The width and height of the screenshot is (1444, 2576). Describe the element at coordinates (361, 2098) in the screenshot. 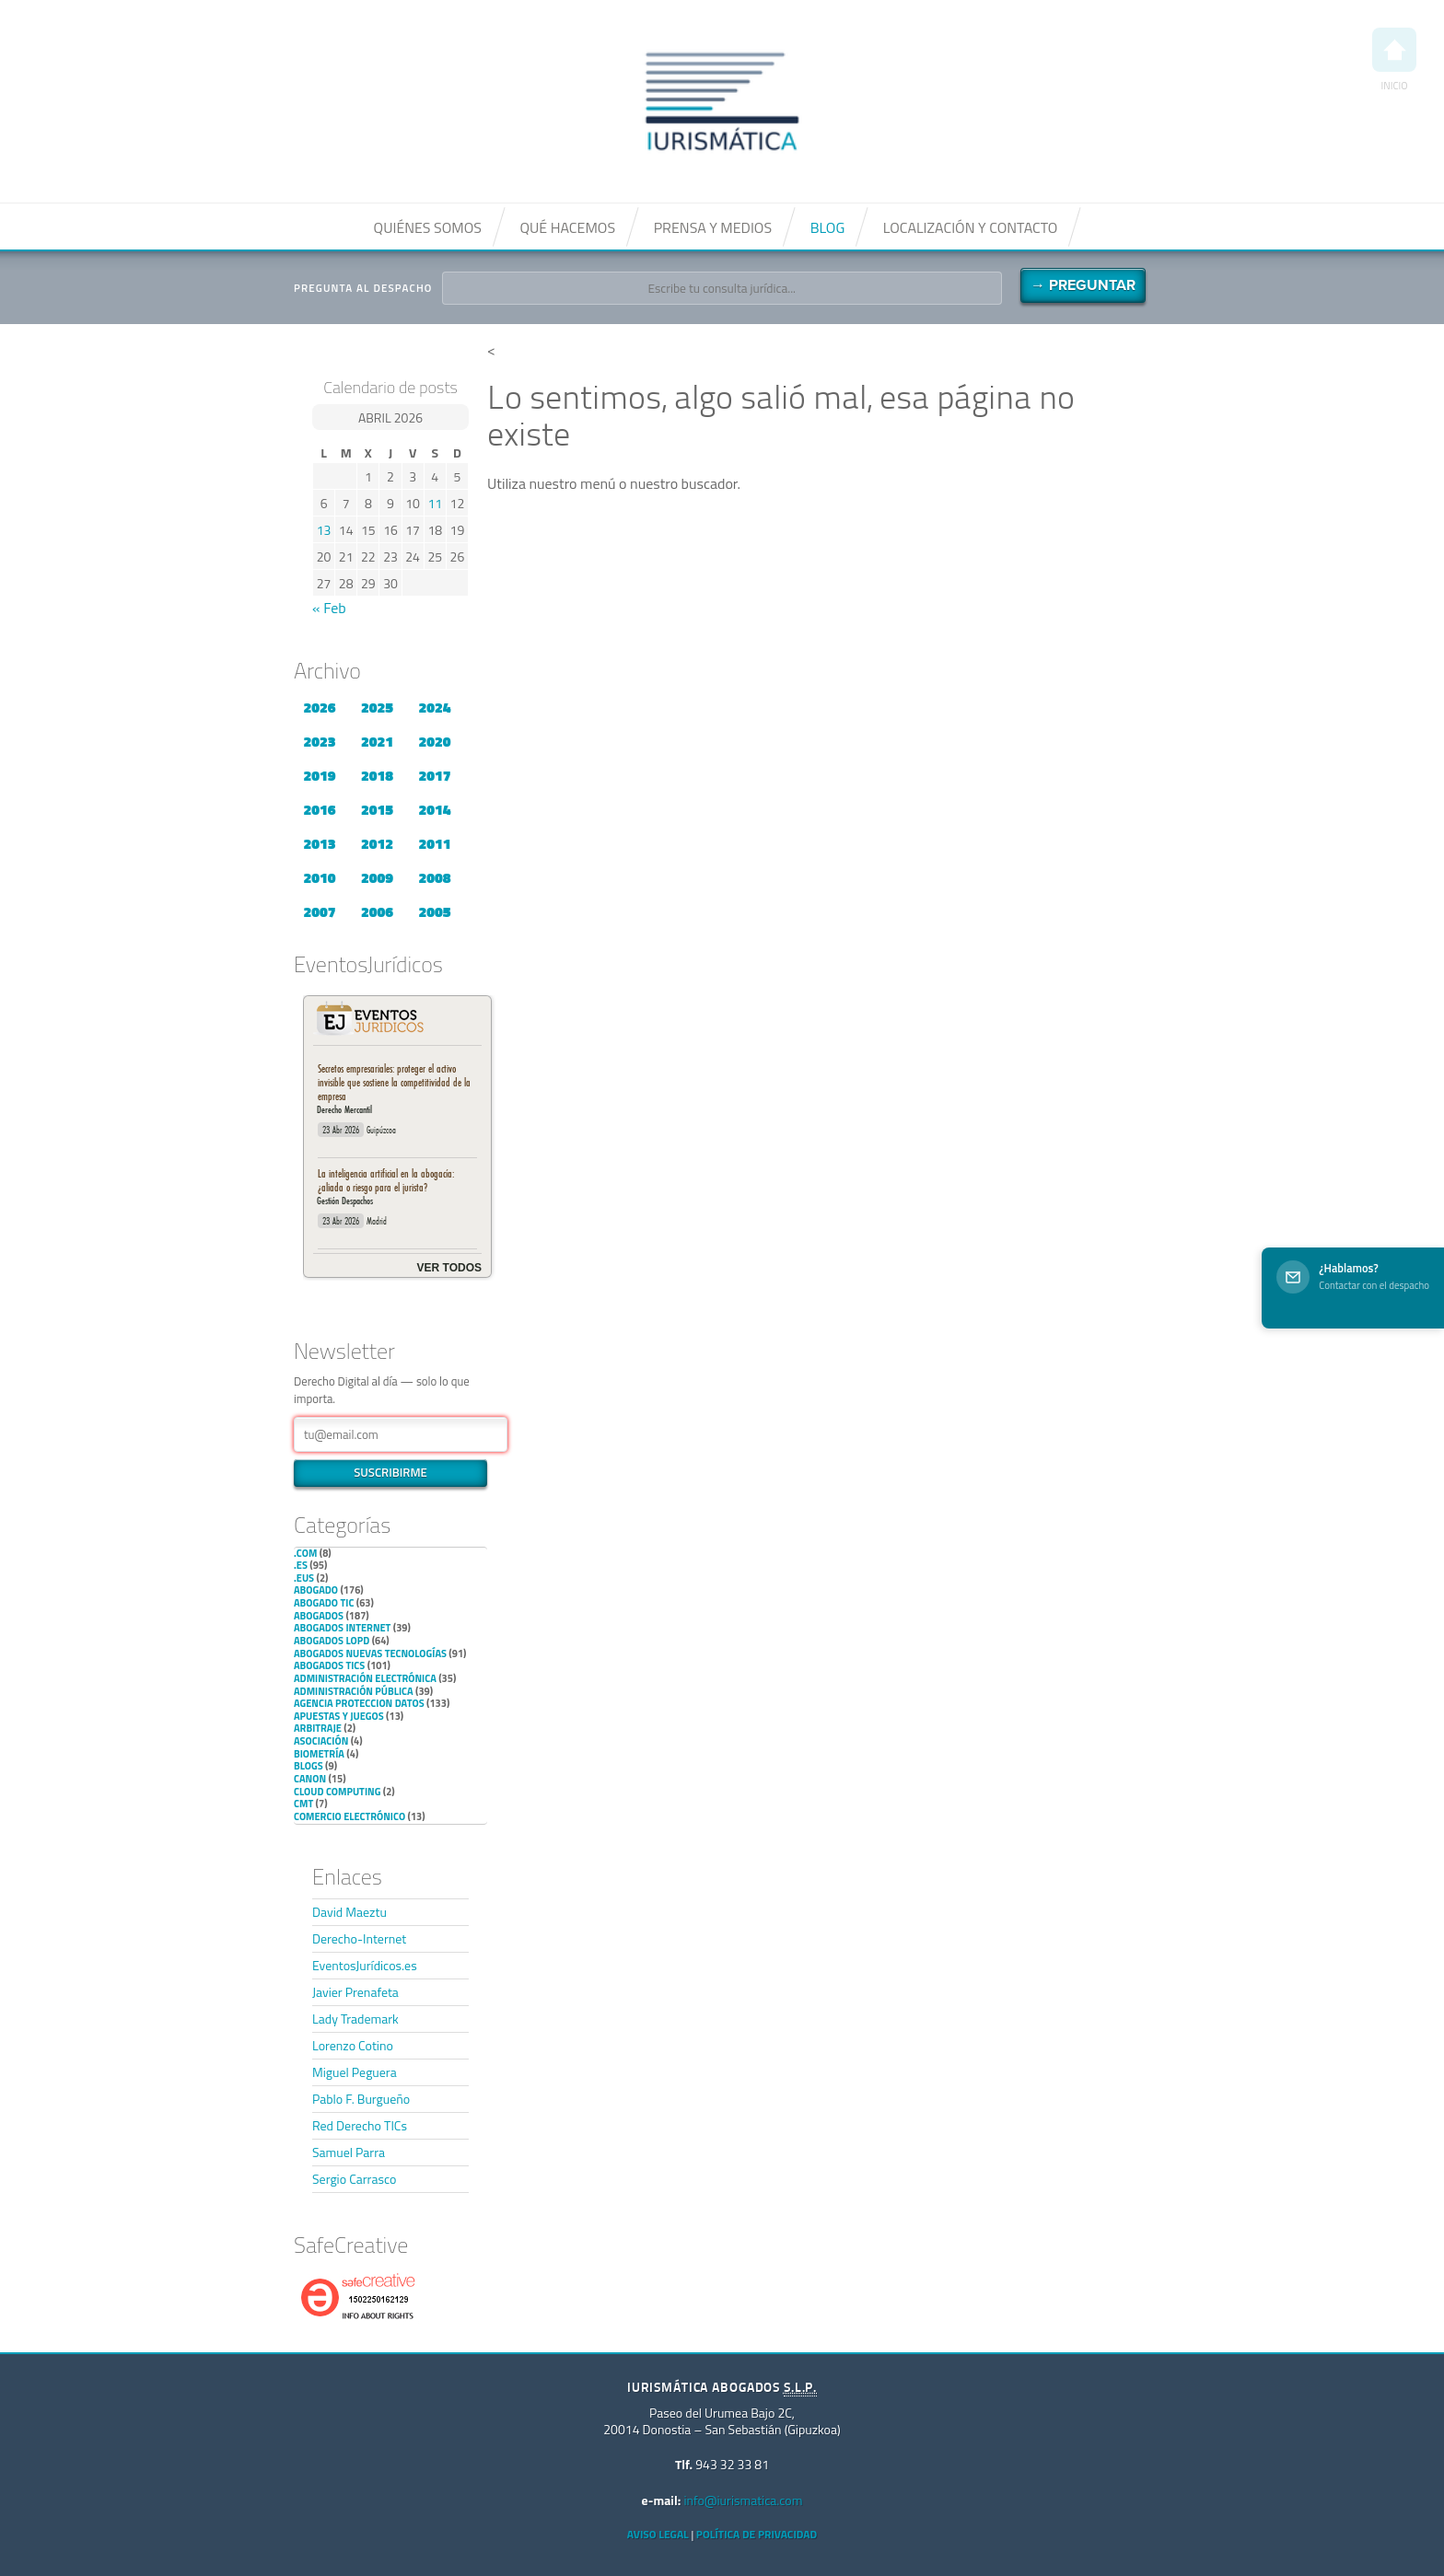

I see `Pablo F. Burgueño` at that location.